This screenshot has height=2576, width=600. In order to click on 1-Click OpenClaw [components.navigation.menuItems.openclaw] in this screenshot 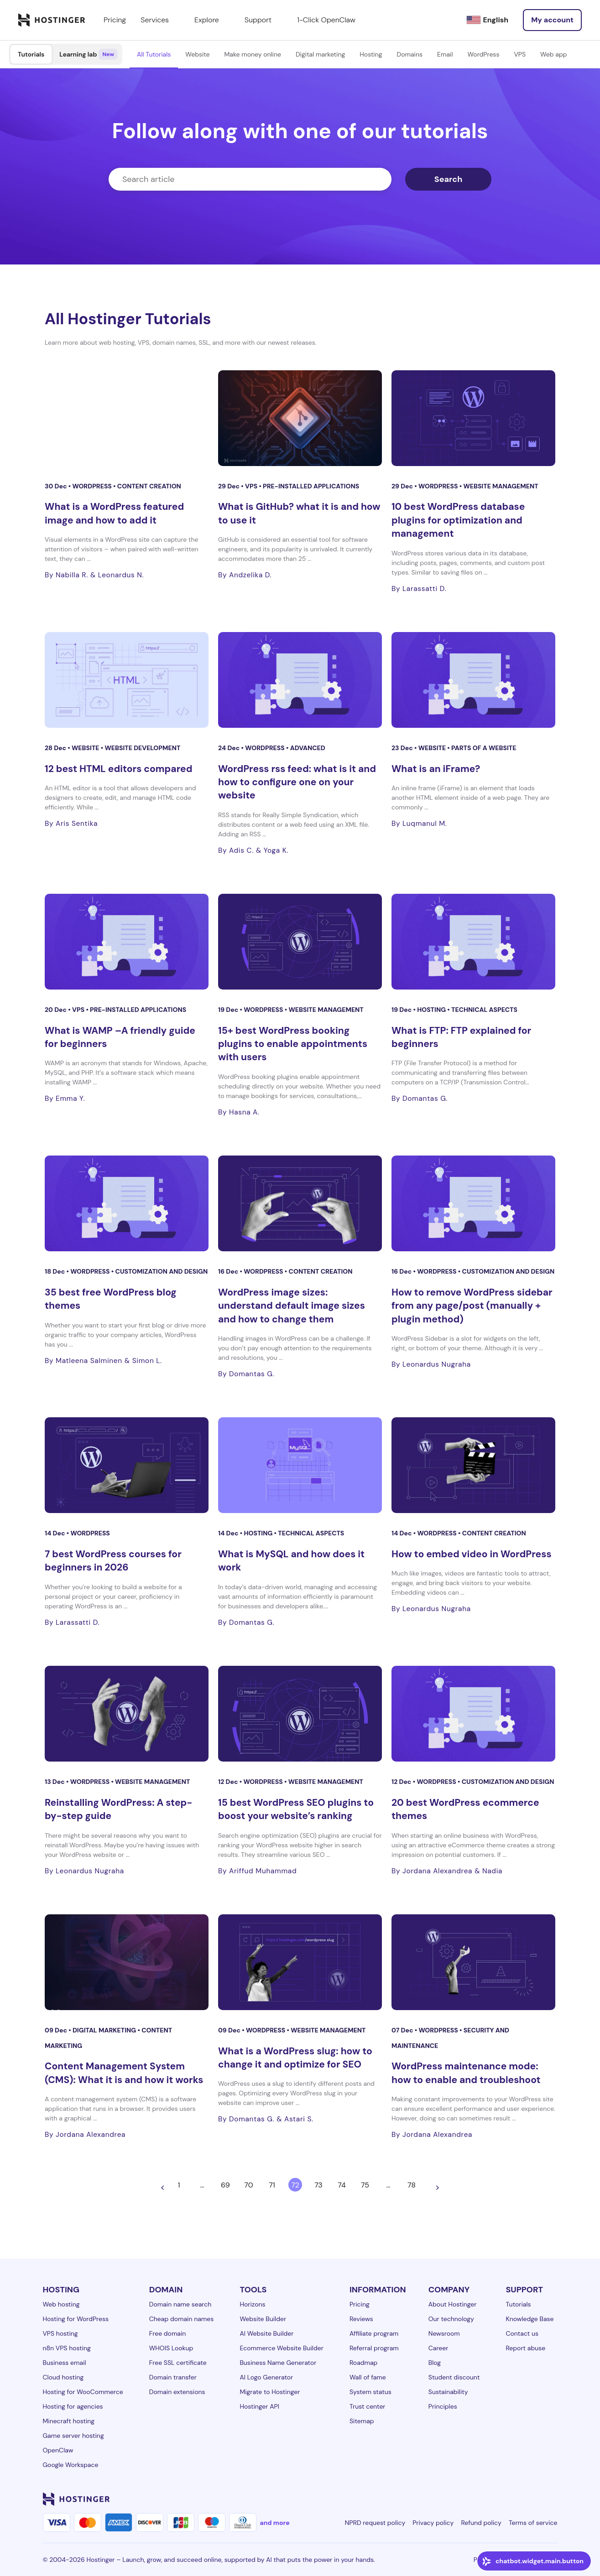, I will do `click(326, 20)`.